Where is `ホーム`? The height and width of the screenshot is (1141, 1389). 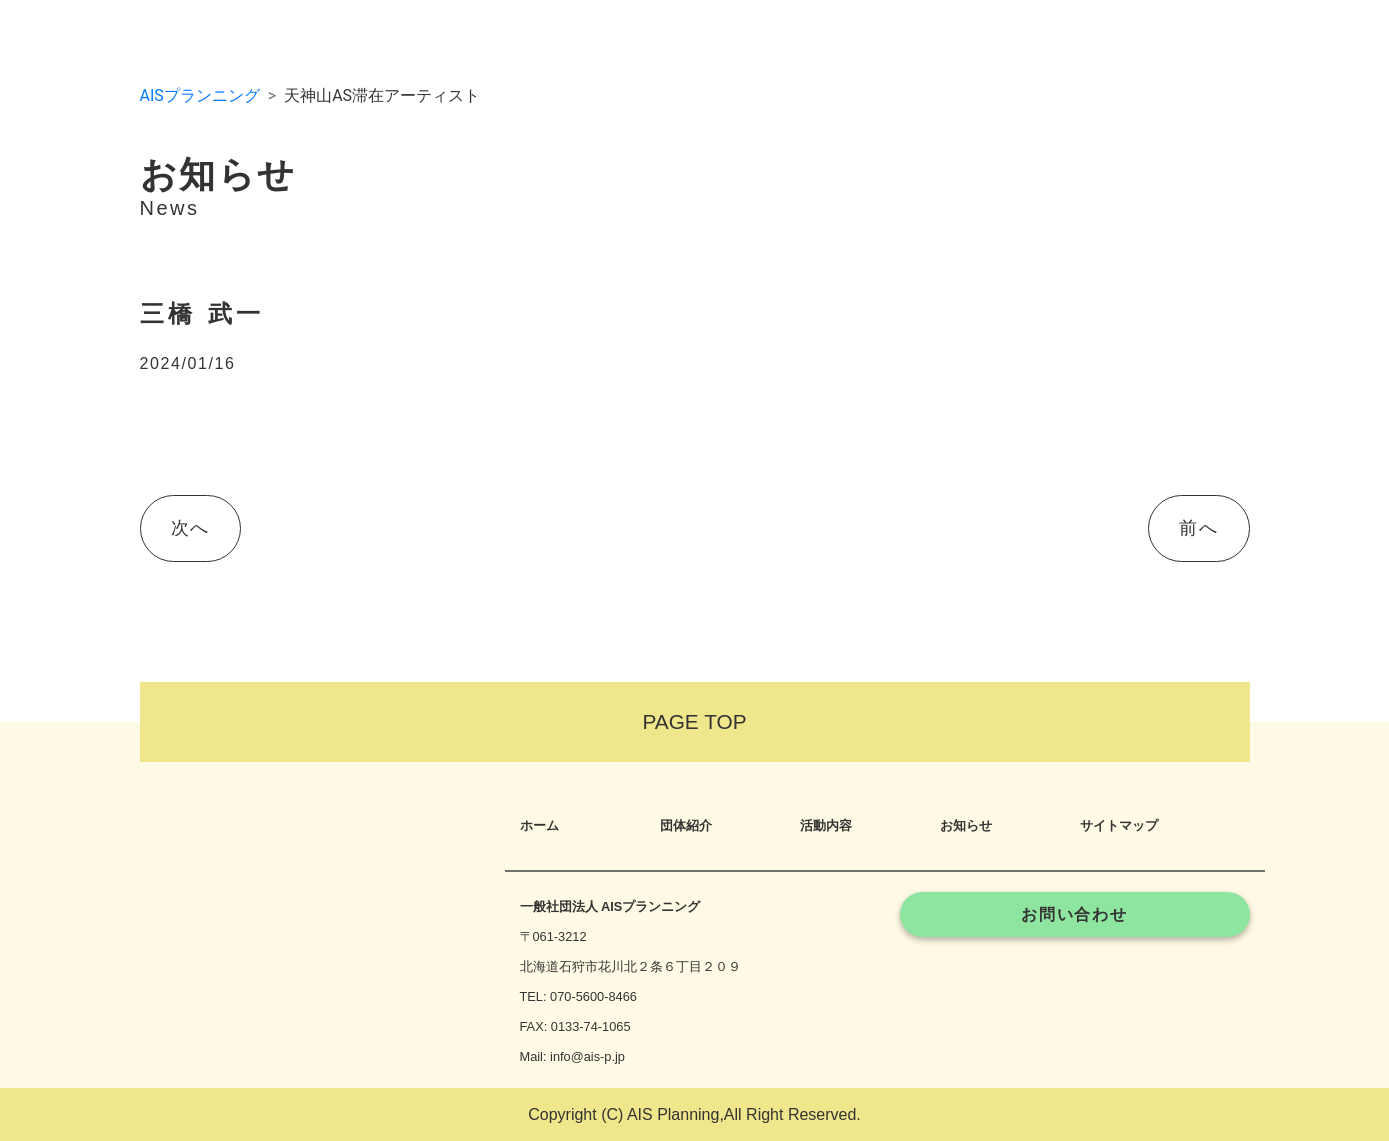
ホーム is located at coordinates (539, 825).